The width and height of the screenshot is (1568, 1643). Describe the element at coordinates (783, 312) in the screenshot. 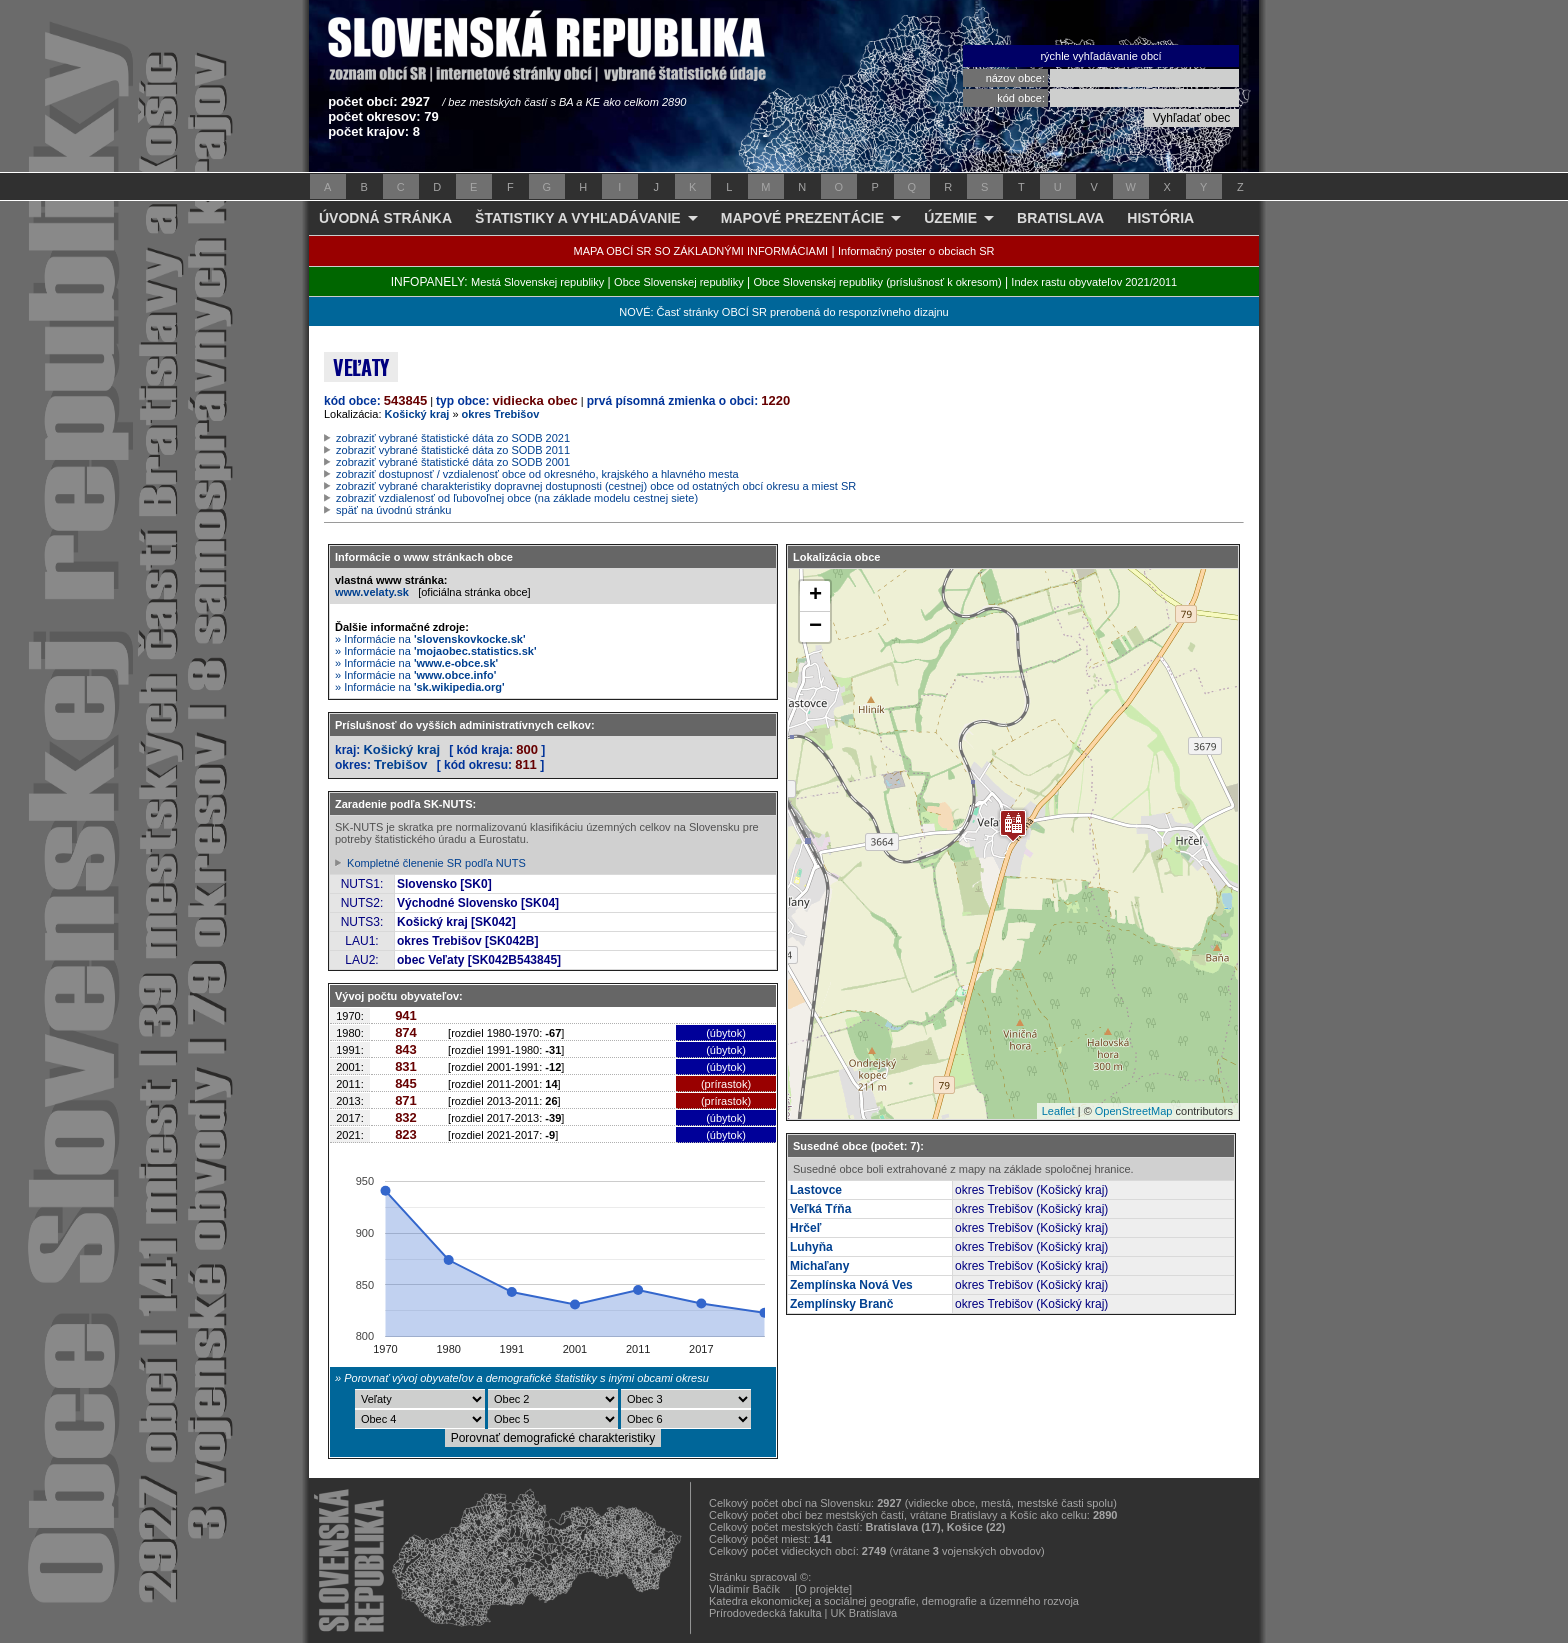

I see `NOVÉ: Časť stránky OBCÍ SR prerobená do responzívneho dizajnu` at that location.